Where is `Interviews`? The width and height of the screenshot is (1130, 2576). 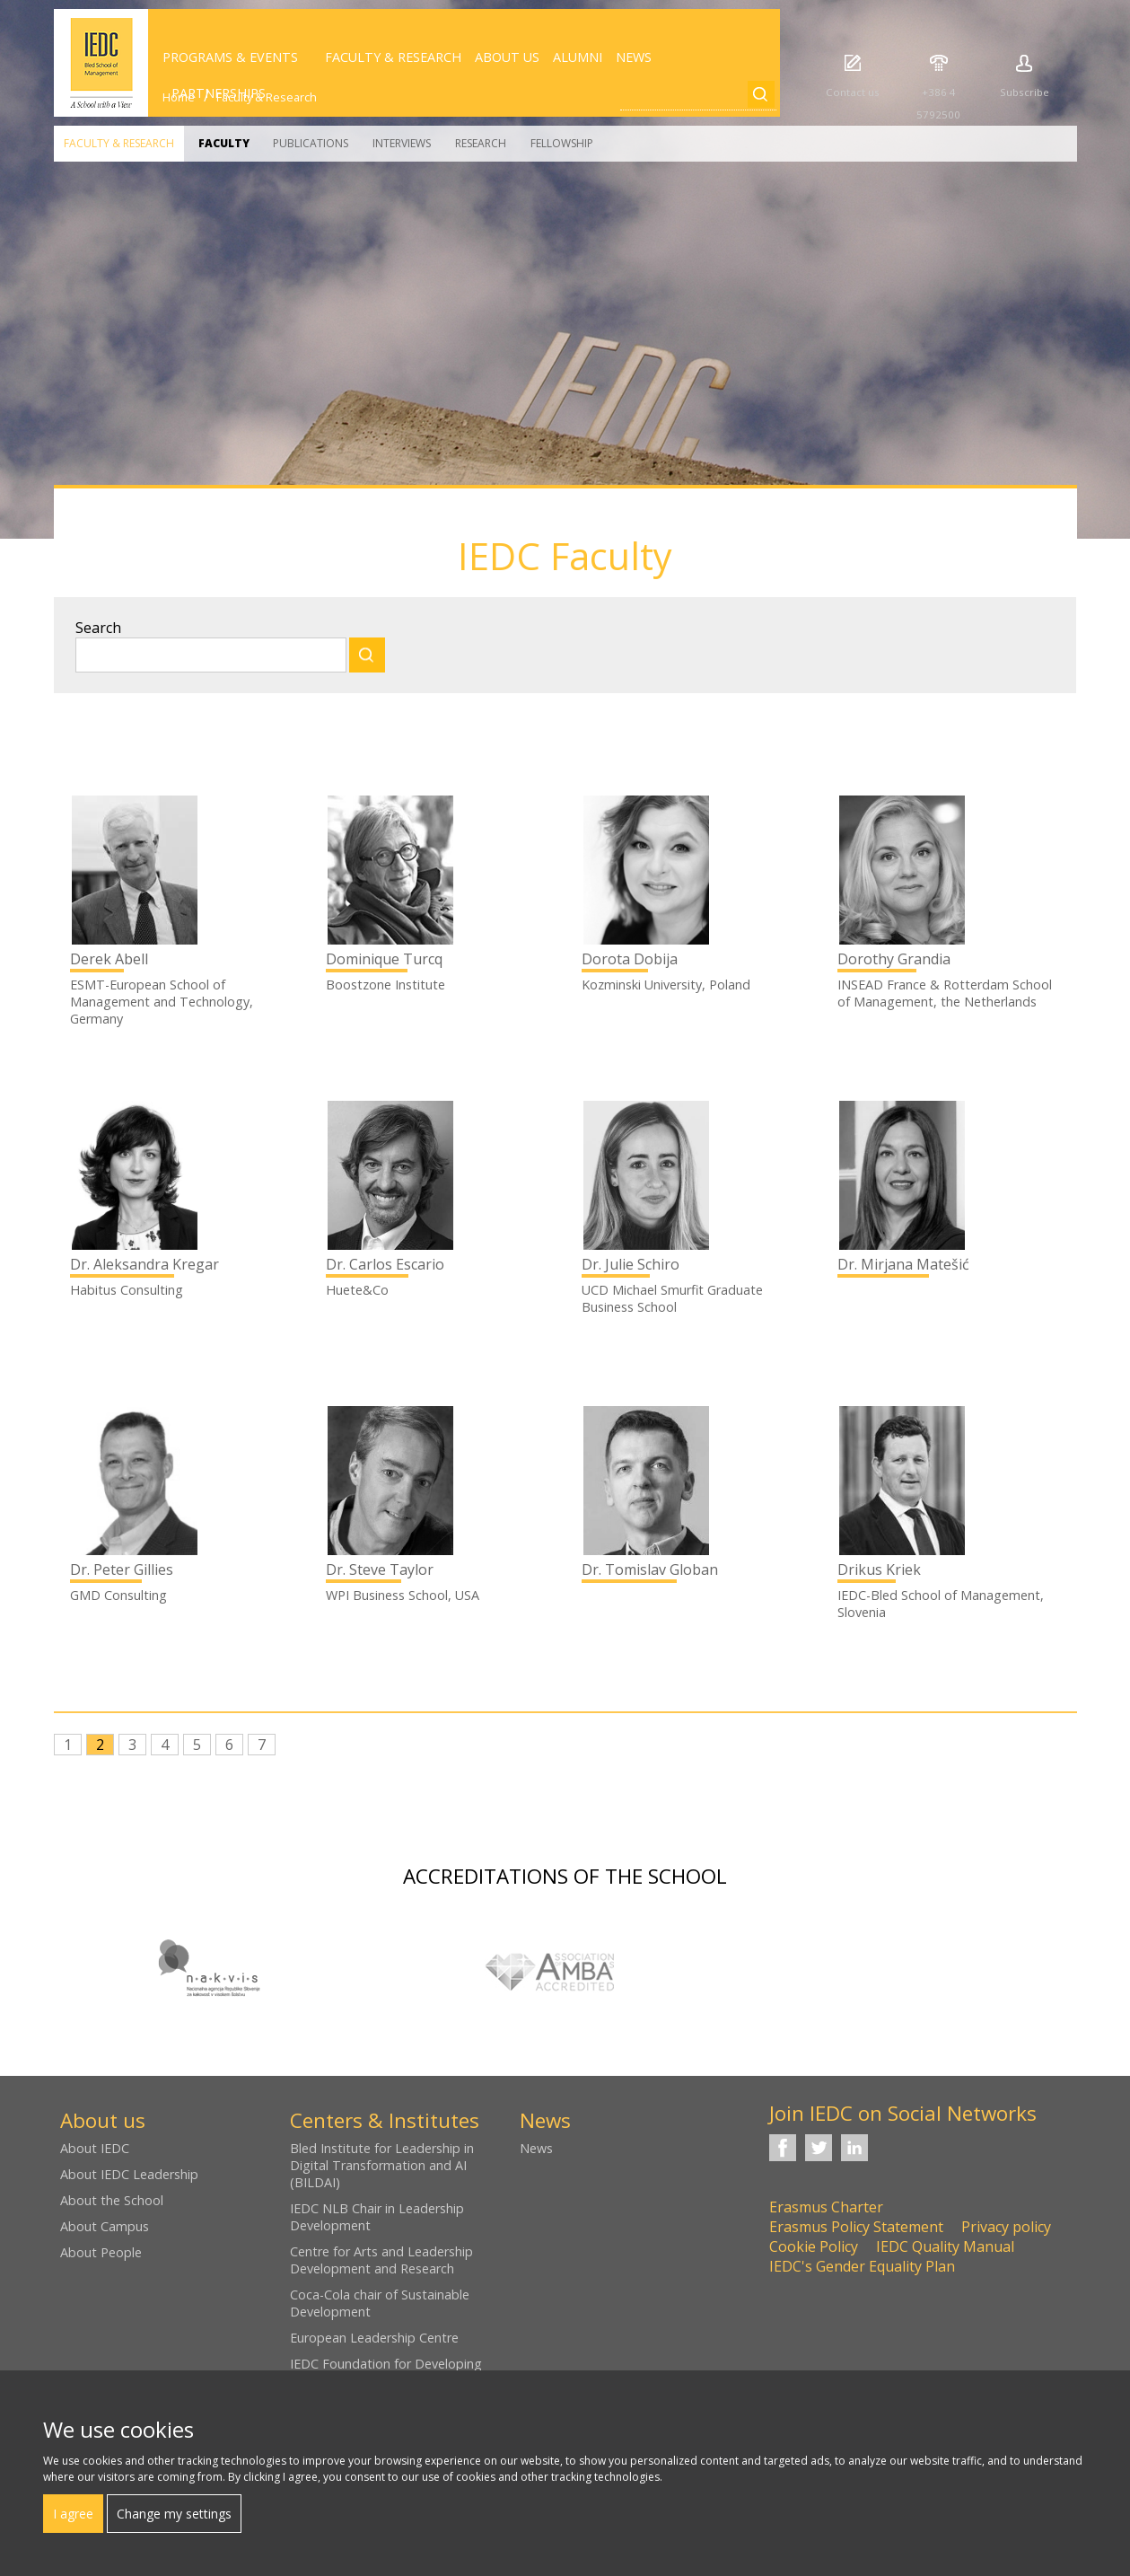
Interviews is located at coordinates (401, 143).